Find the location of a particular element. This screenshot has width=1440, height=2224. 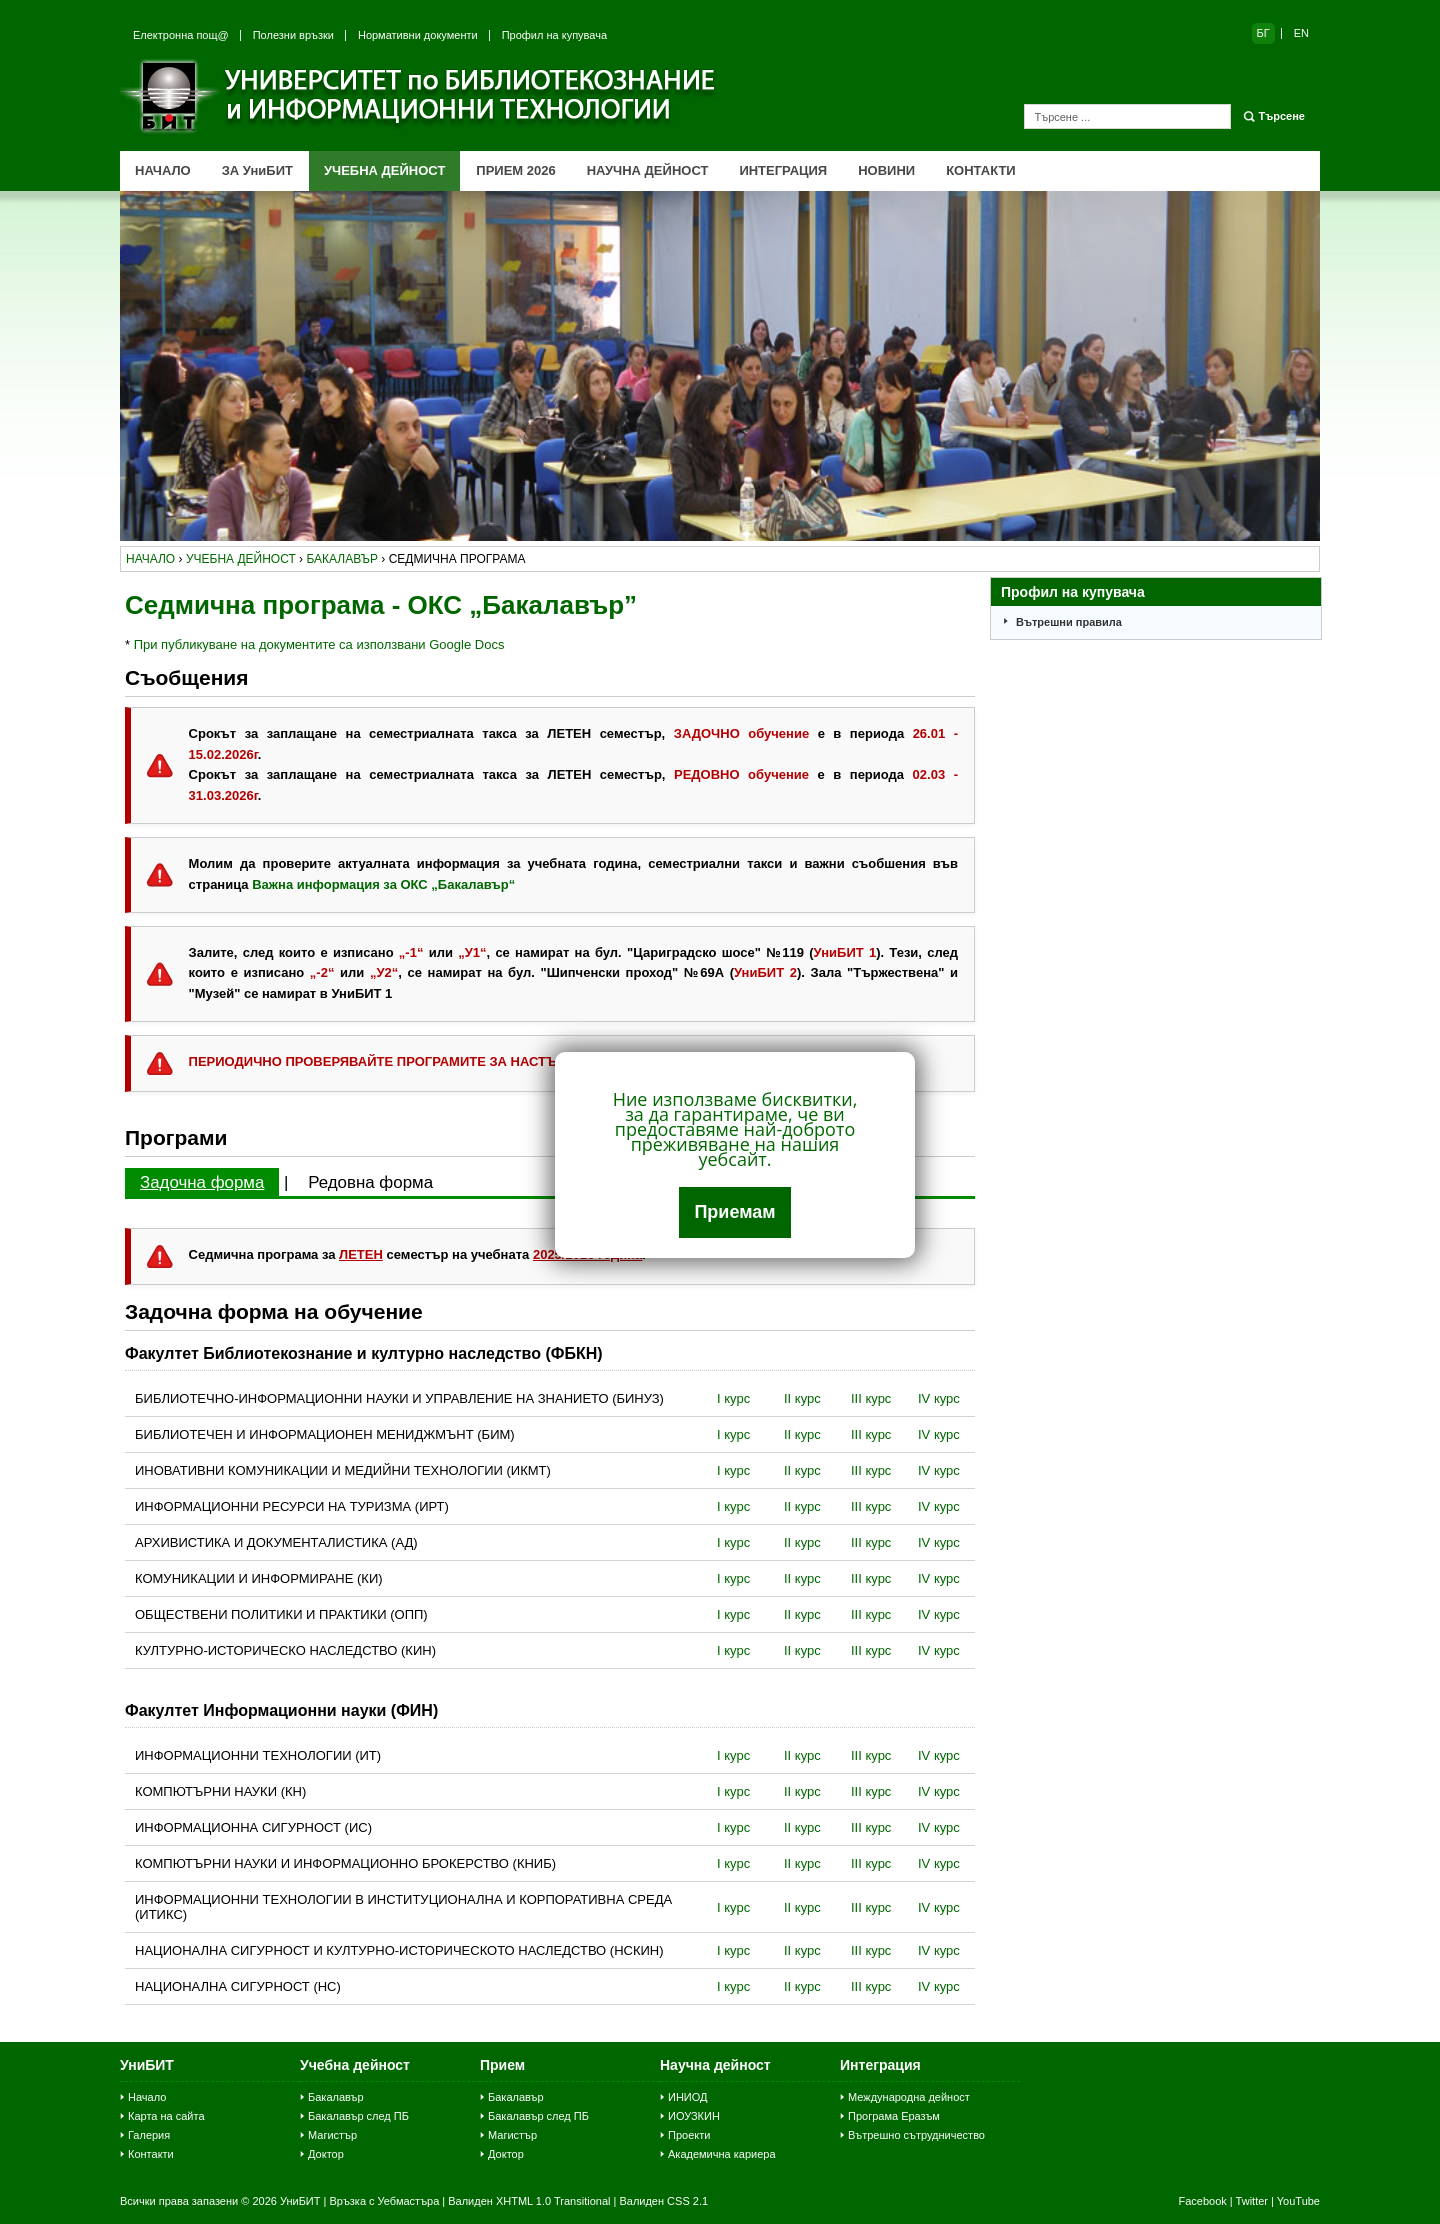

Магистър is located at coordinates (332, 2135).